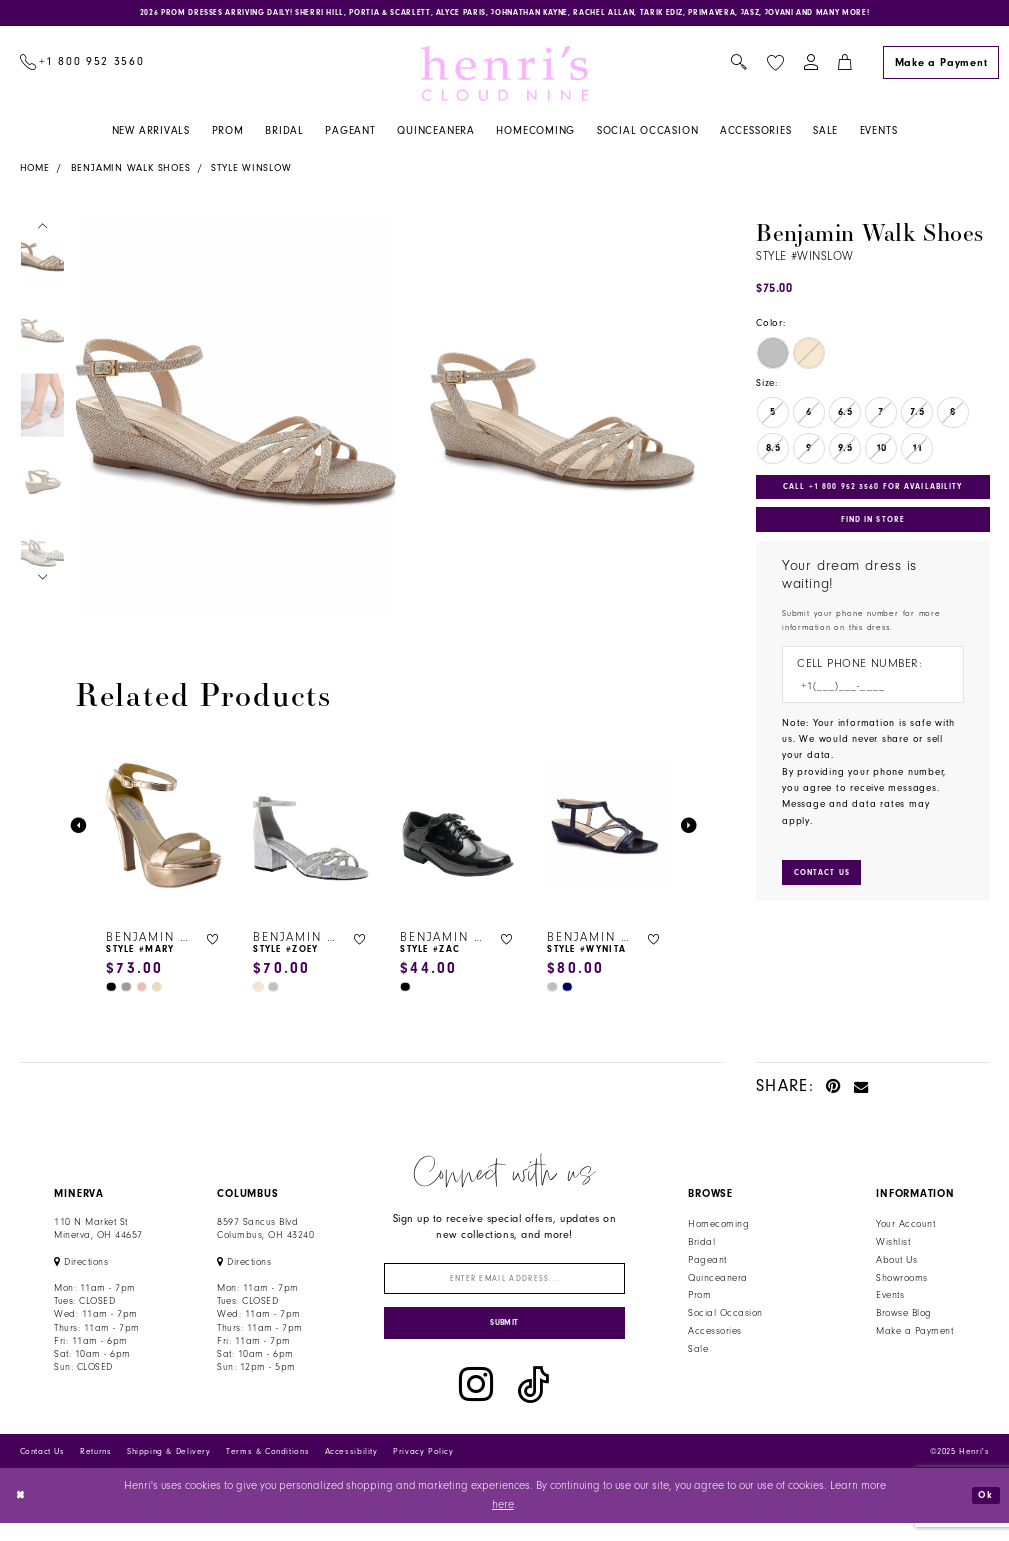  What do you see at coordinates (533, 1403) in the screenshot?
I see `[Visit our TikTok - Opens in new tab]` at bounding box center [533, 1403].